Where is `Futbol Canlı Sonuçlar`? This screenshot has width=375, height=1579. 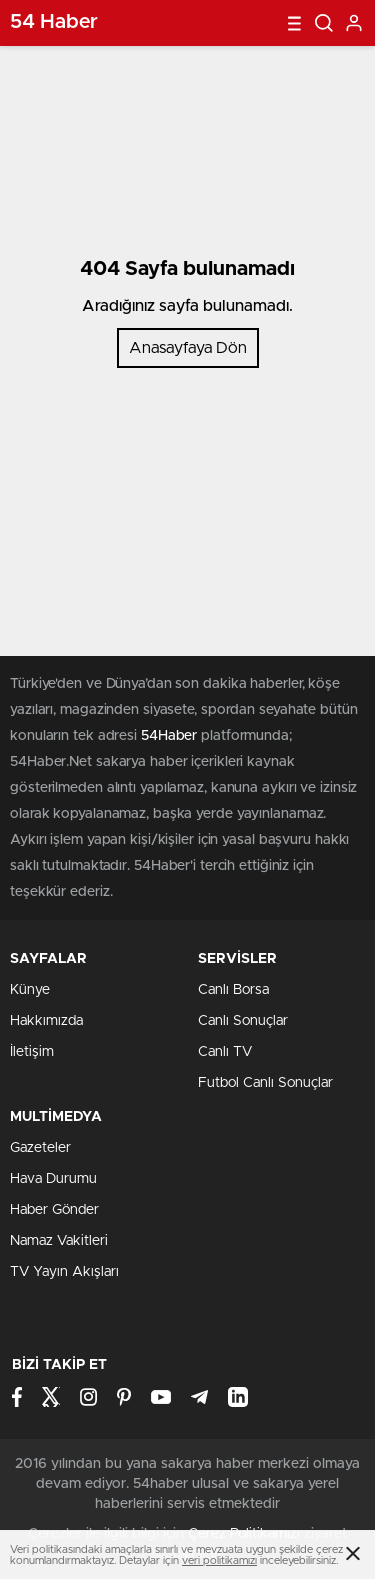 Futbol Canlı Sonuçlar is located at coordinates (265, 1083).